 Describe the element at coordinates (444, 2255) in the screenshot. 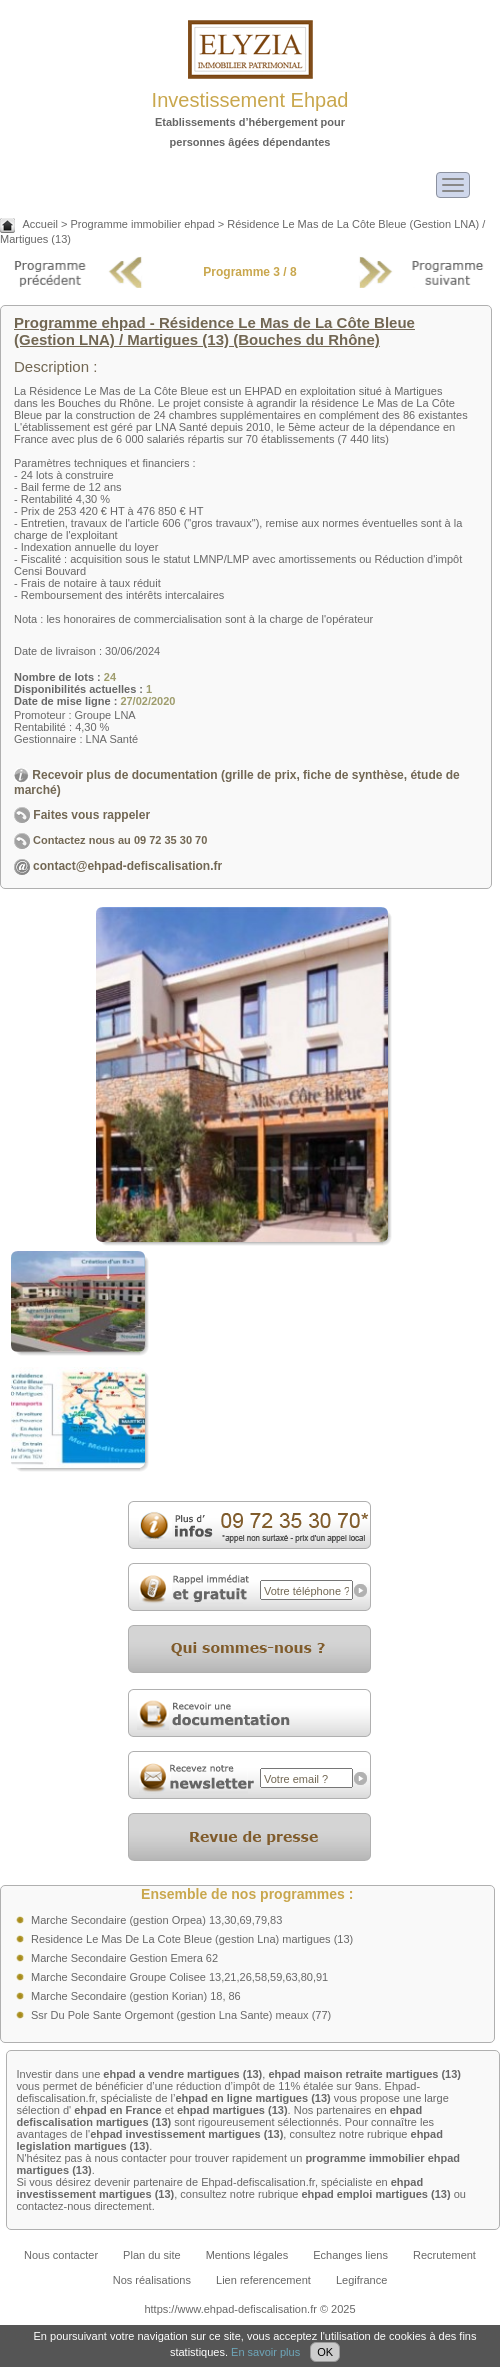

I see `Recrutement` at that location.